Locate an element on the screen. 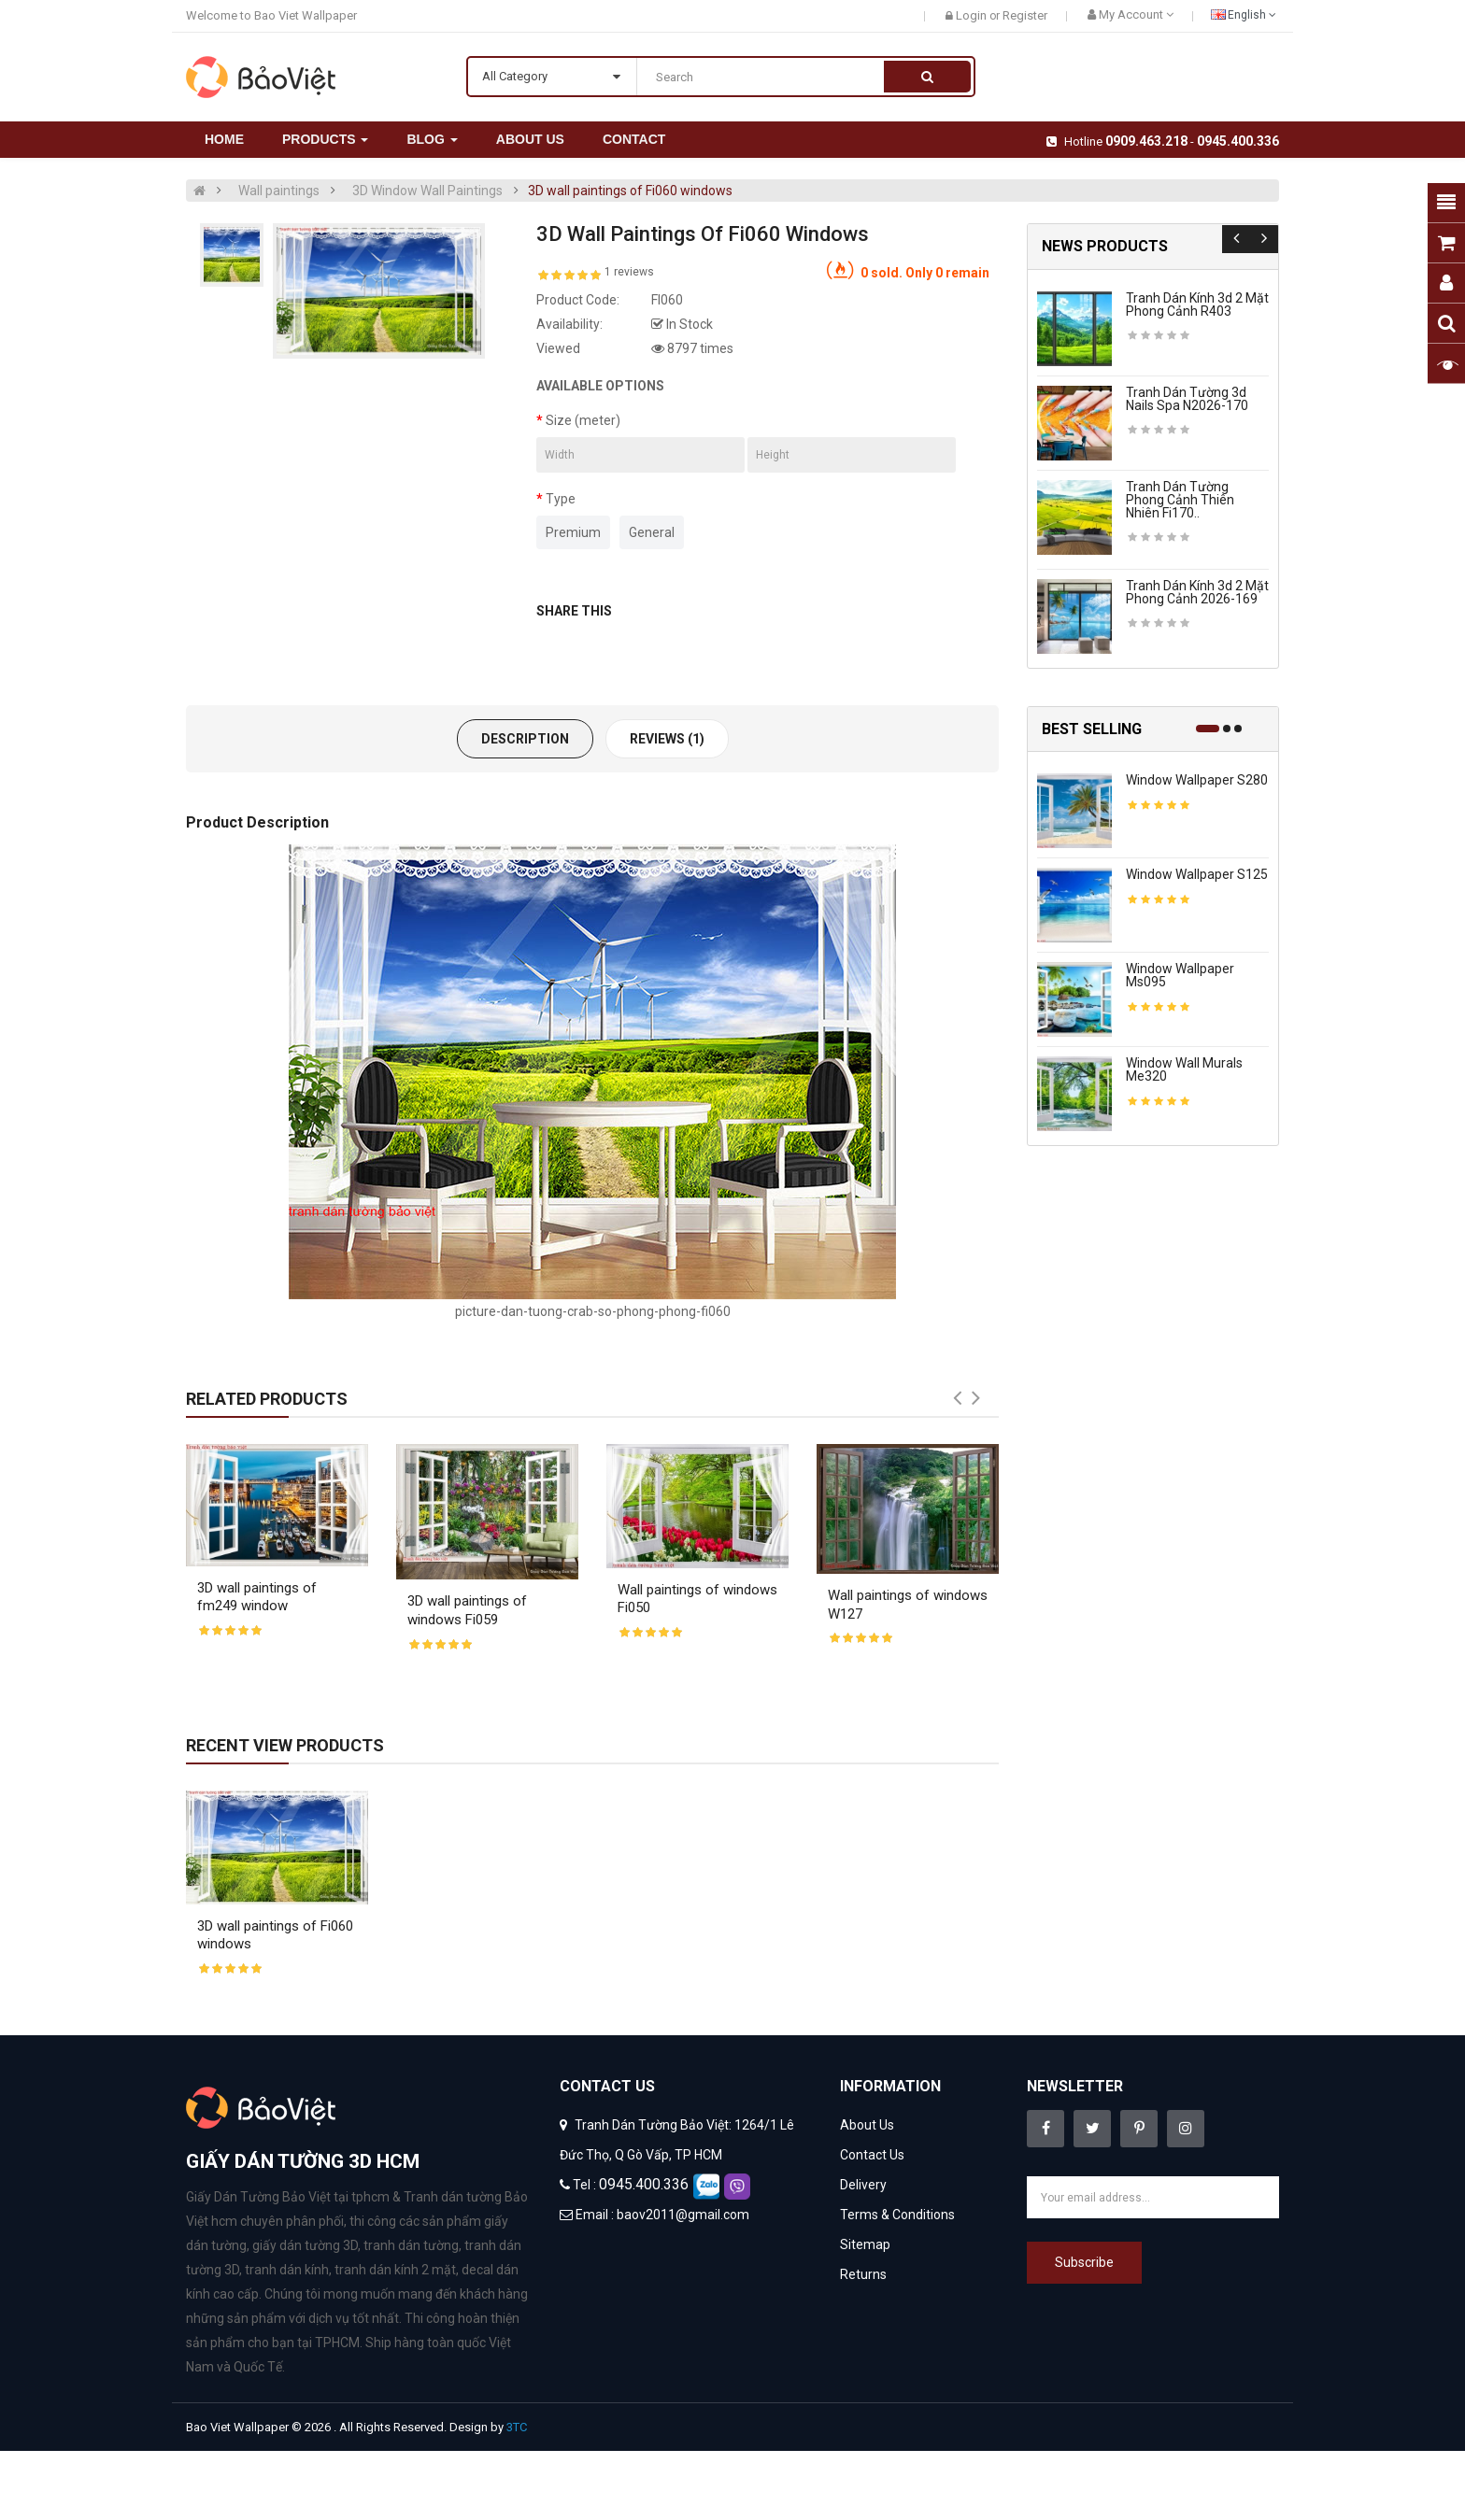 The image size is (1465, 2520). Contact Us is located at coordinates (872, 2154).